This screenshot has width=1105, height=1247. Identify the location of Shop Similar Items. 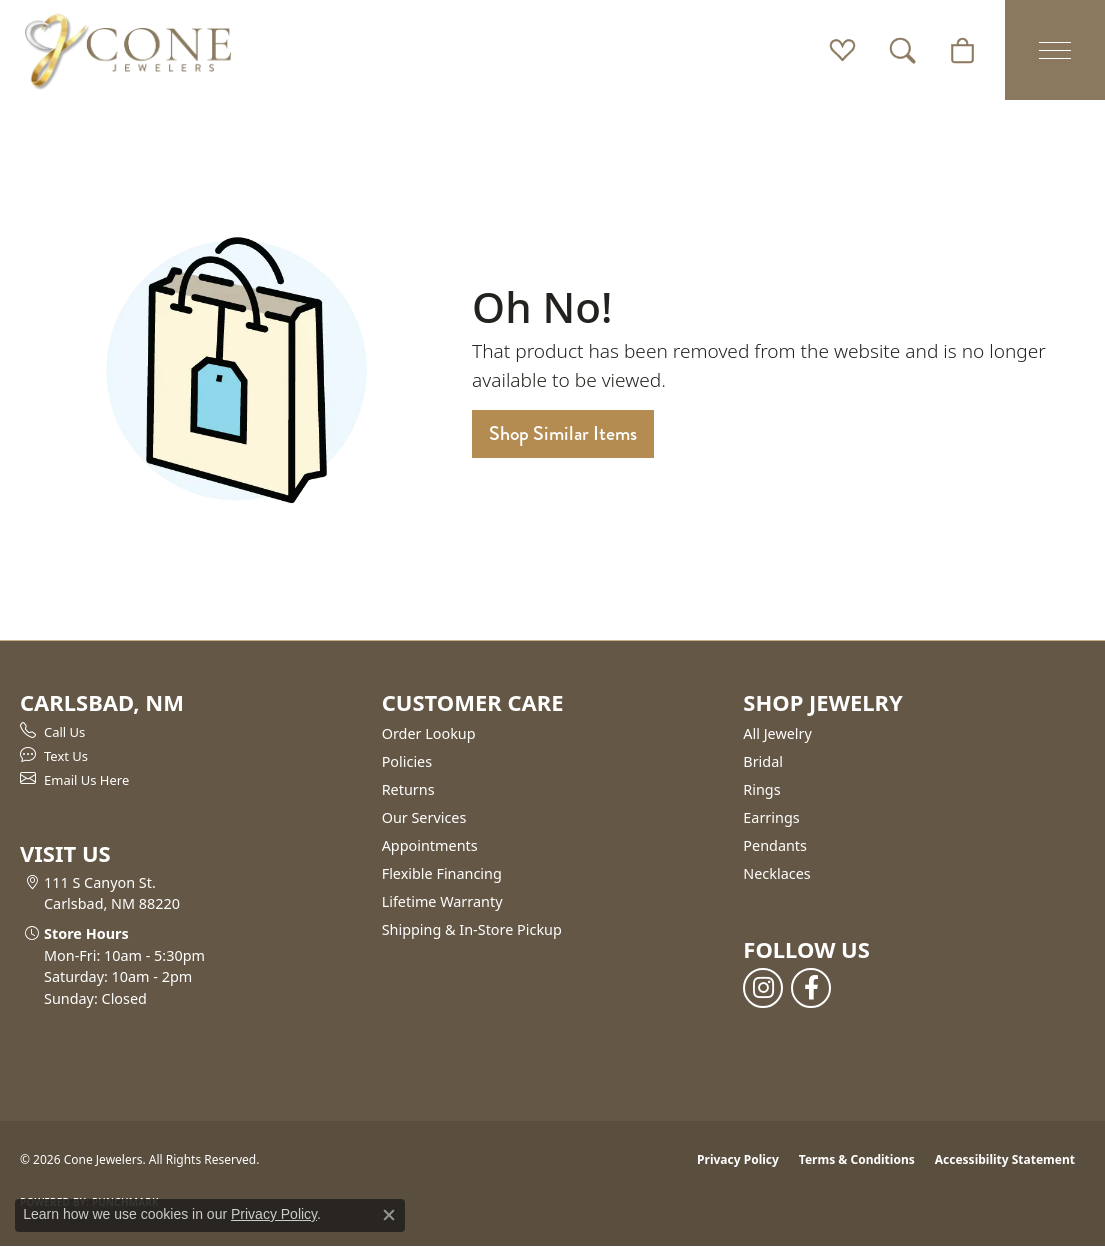
(563, 433).